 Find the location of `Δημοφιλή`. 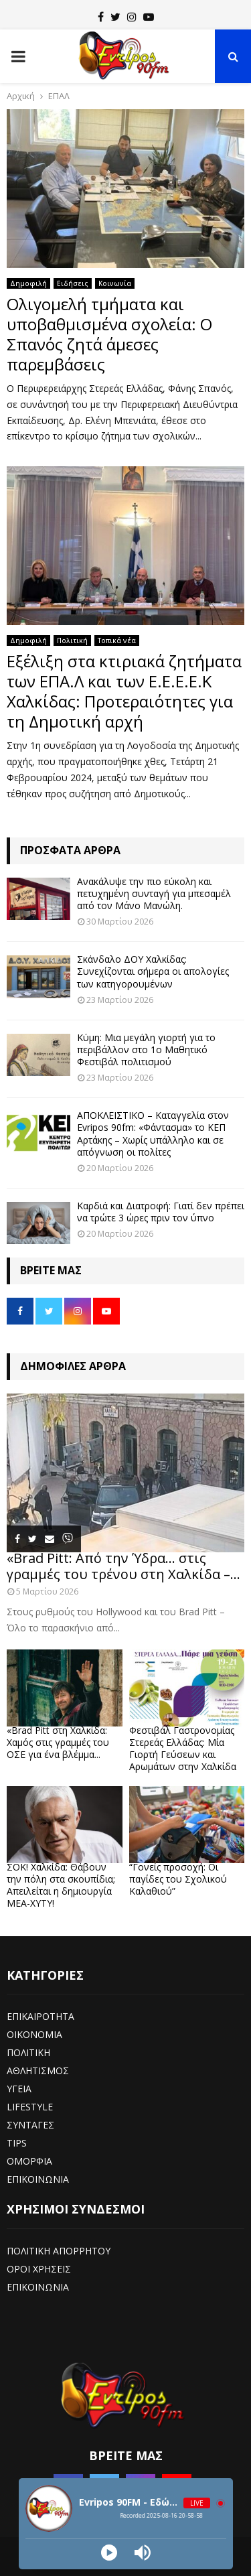

Δημοφιλή is located at coordinates (28, 283).